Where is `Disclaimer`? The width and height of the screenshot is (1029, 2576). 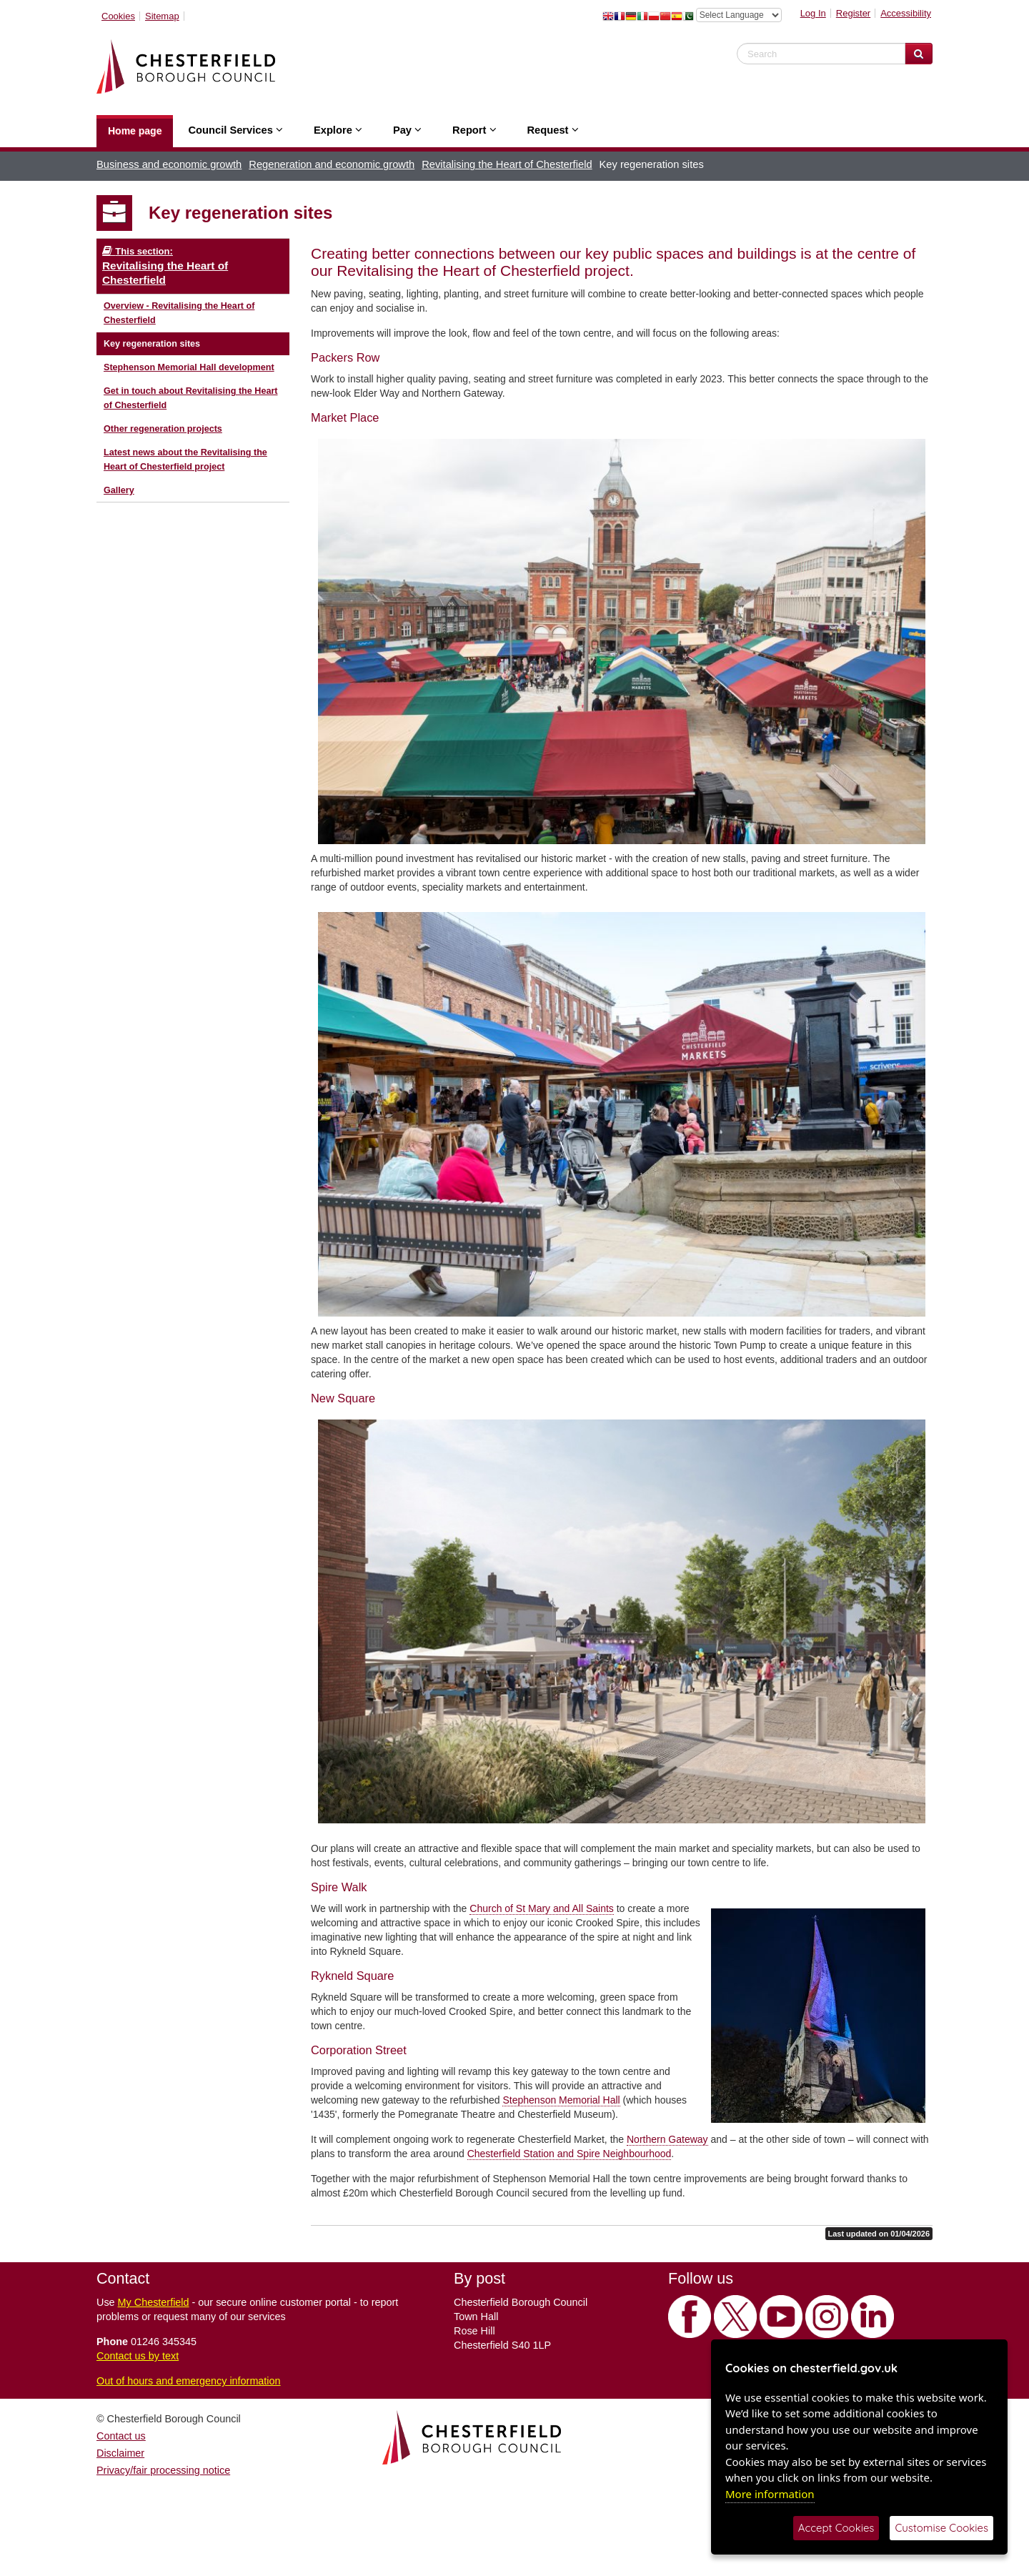
Disclaimer is located at coordinates (120, 2453).